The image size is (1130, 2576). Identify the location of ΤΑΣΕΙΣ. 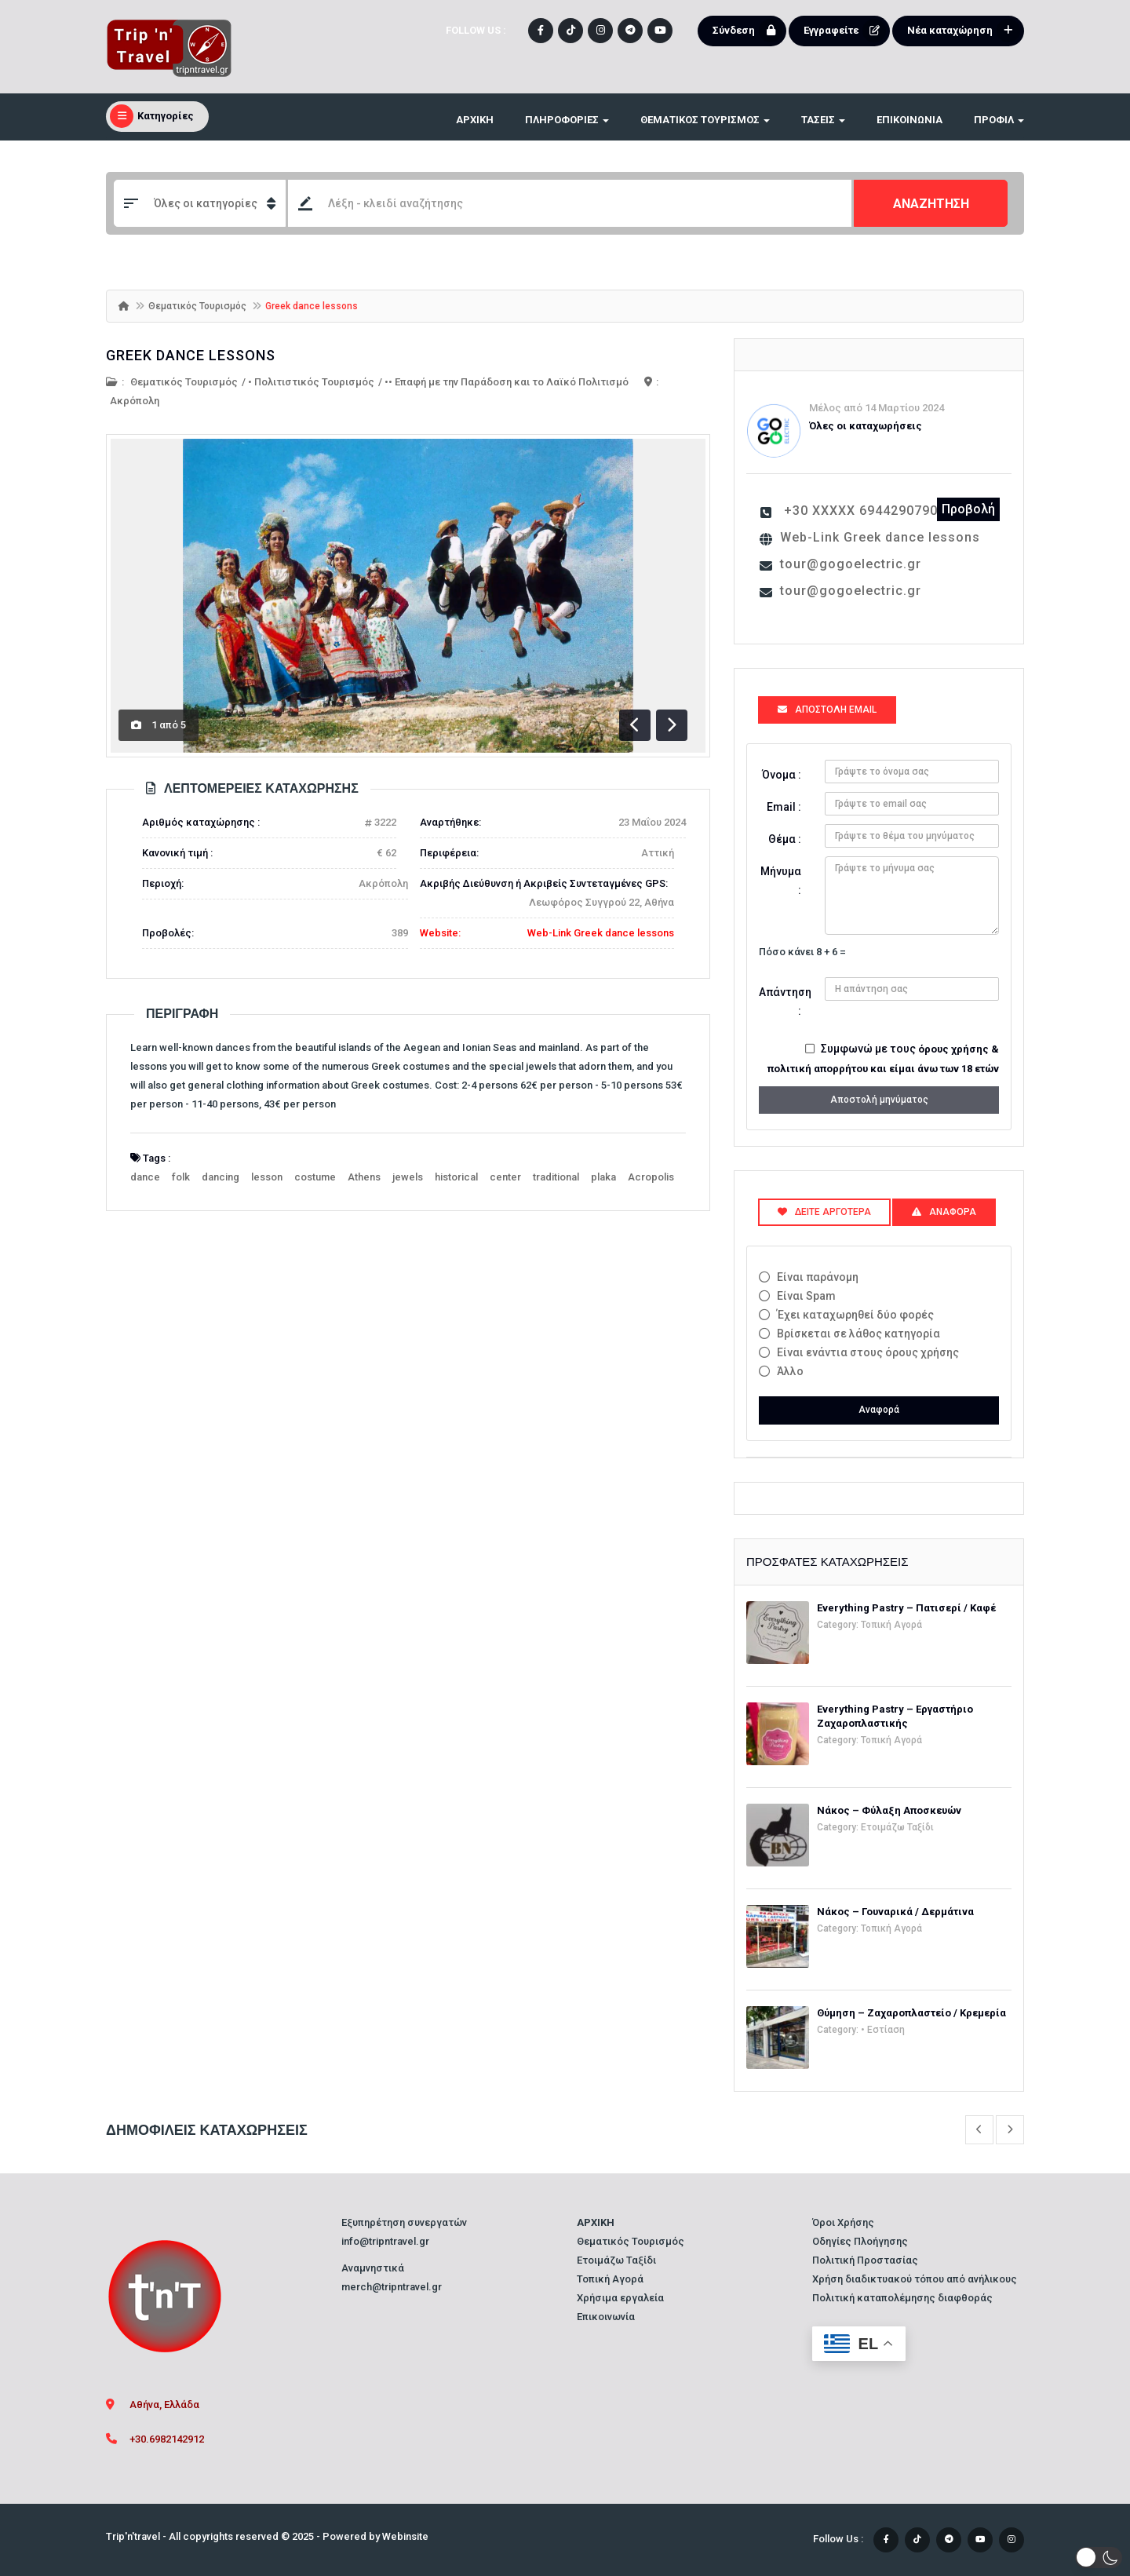
(823, 120).